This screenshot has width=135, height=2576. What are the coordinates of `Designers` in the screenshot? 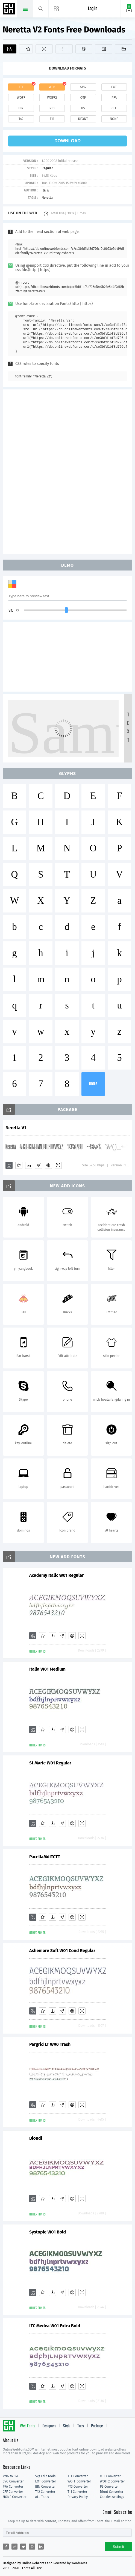 It's located at (49, 2426).